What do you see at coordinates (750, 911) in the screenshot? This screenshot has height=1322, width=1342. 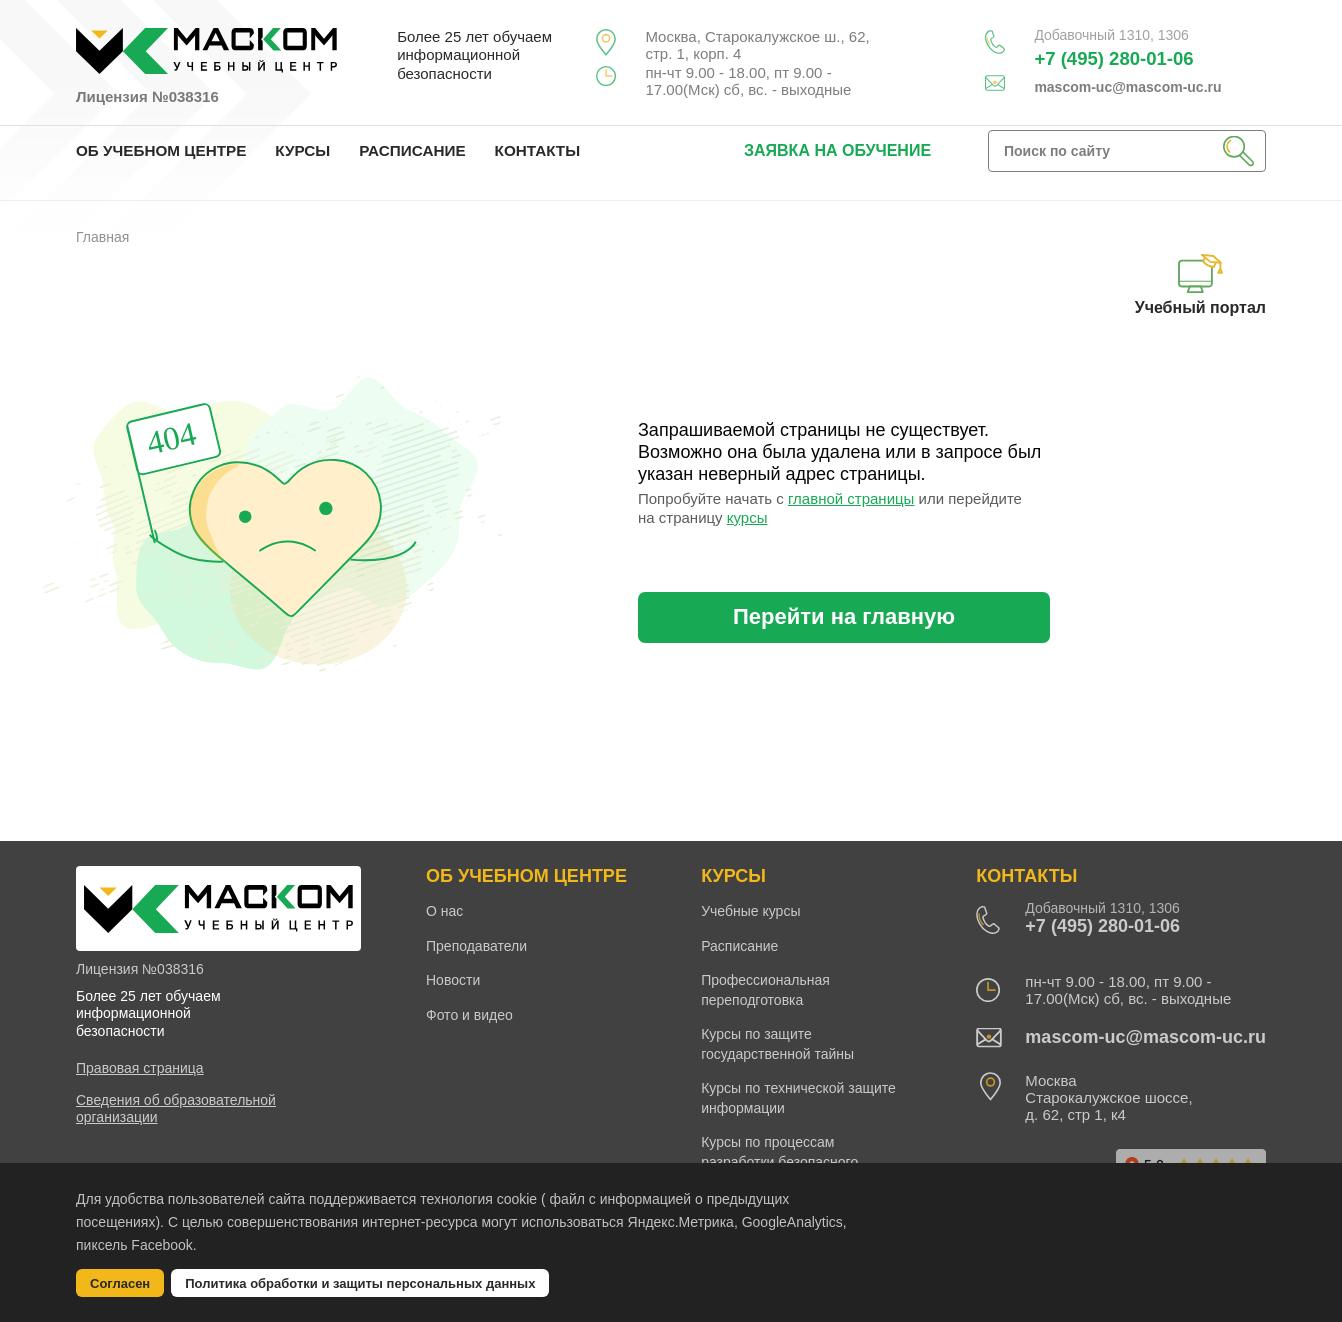 I see `Учебные курсы` at bounding box center [750, 911].